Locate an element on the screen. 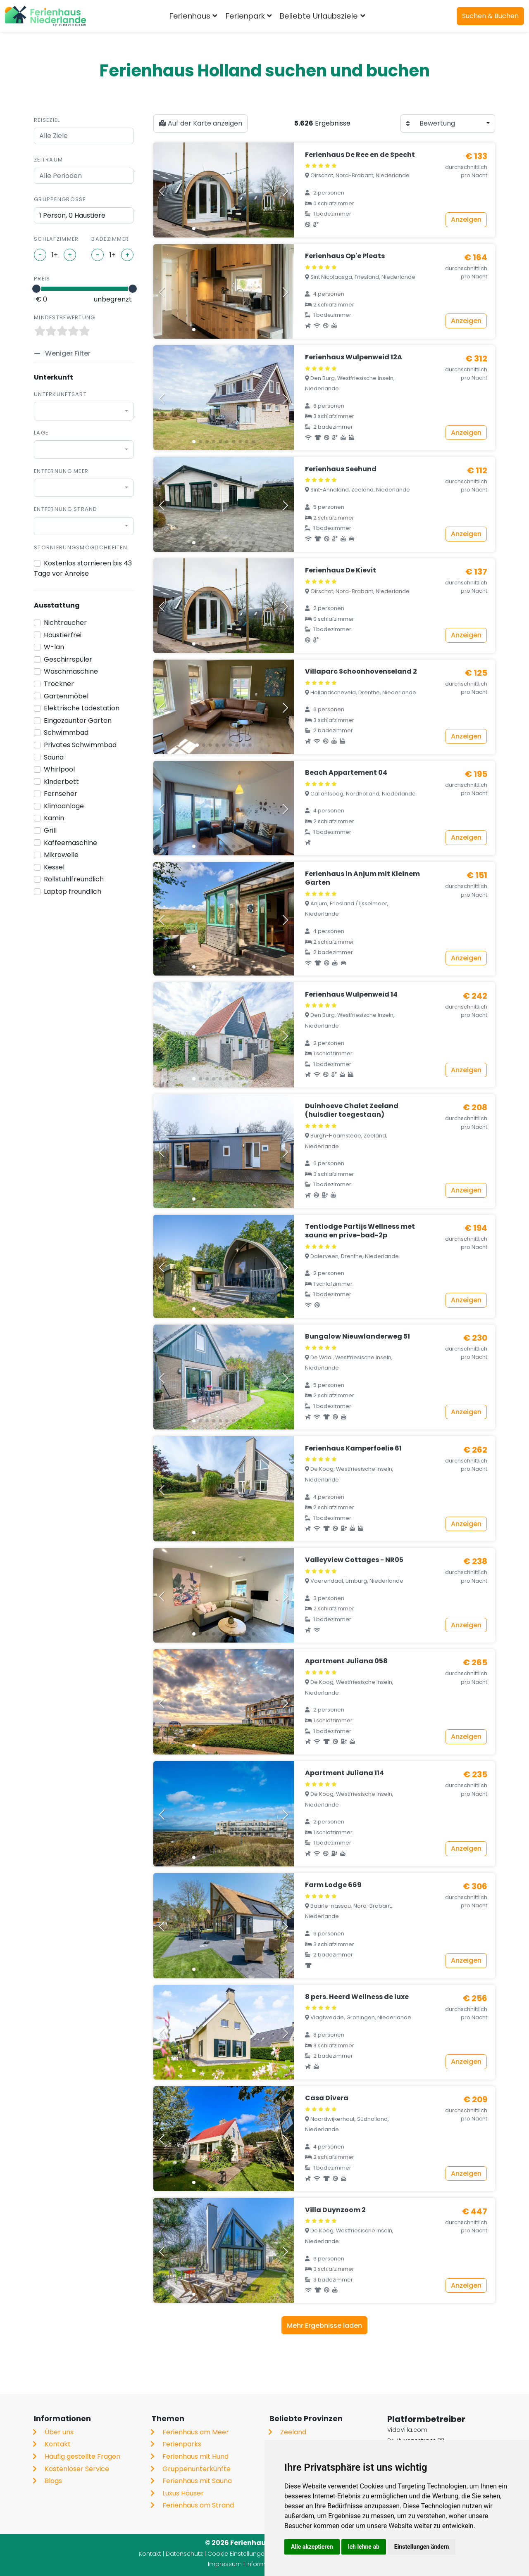  Eingezäunter Garten is located at coordinates (78, 720).